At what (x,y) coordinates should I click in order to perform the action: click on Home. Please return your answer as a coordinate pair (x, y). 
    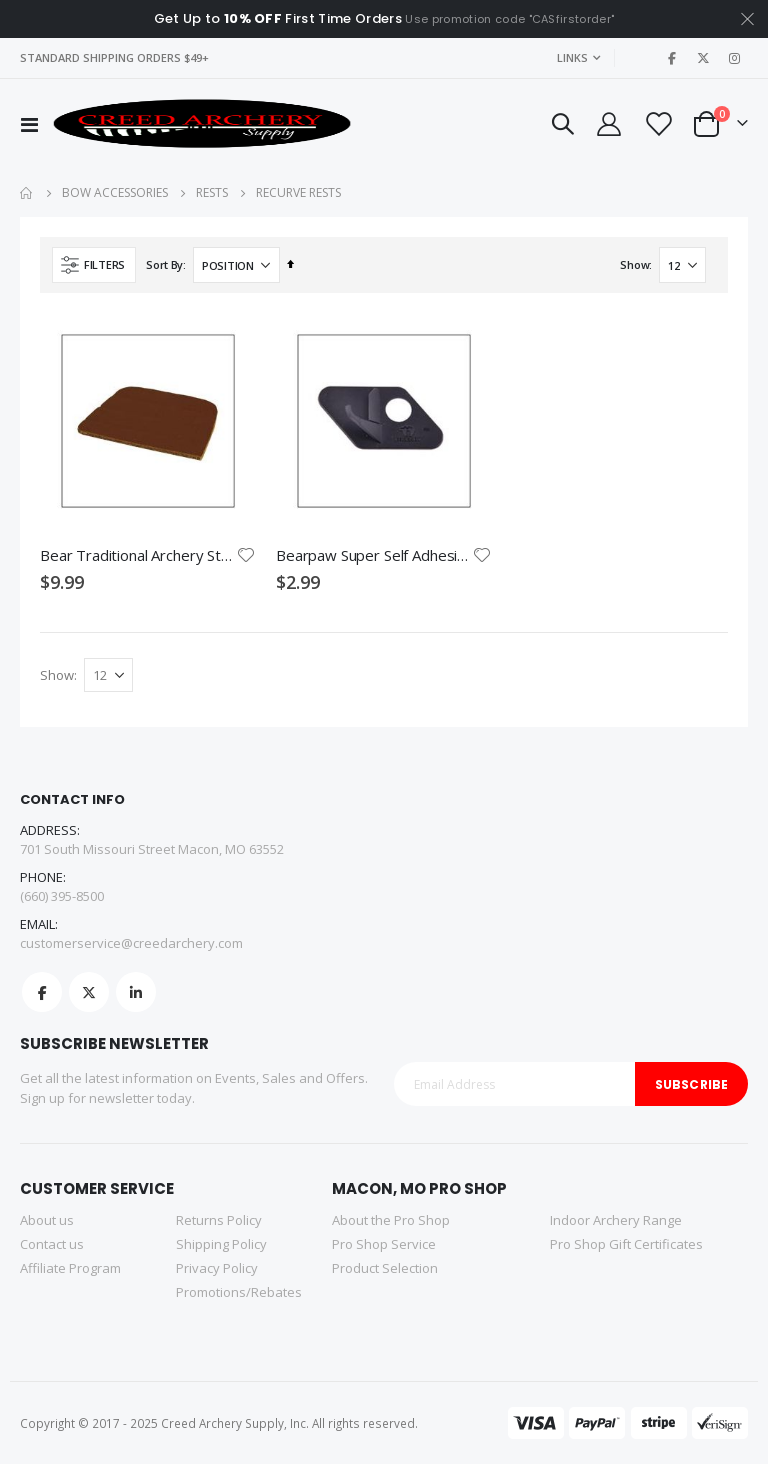
    Looking at the image, I should click on (27, 193).